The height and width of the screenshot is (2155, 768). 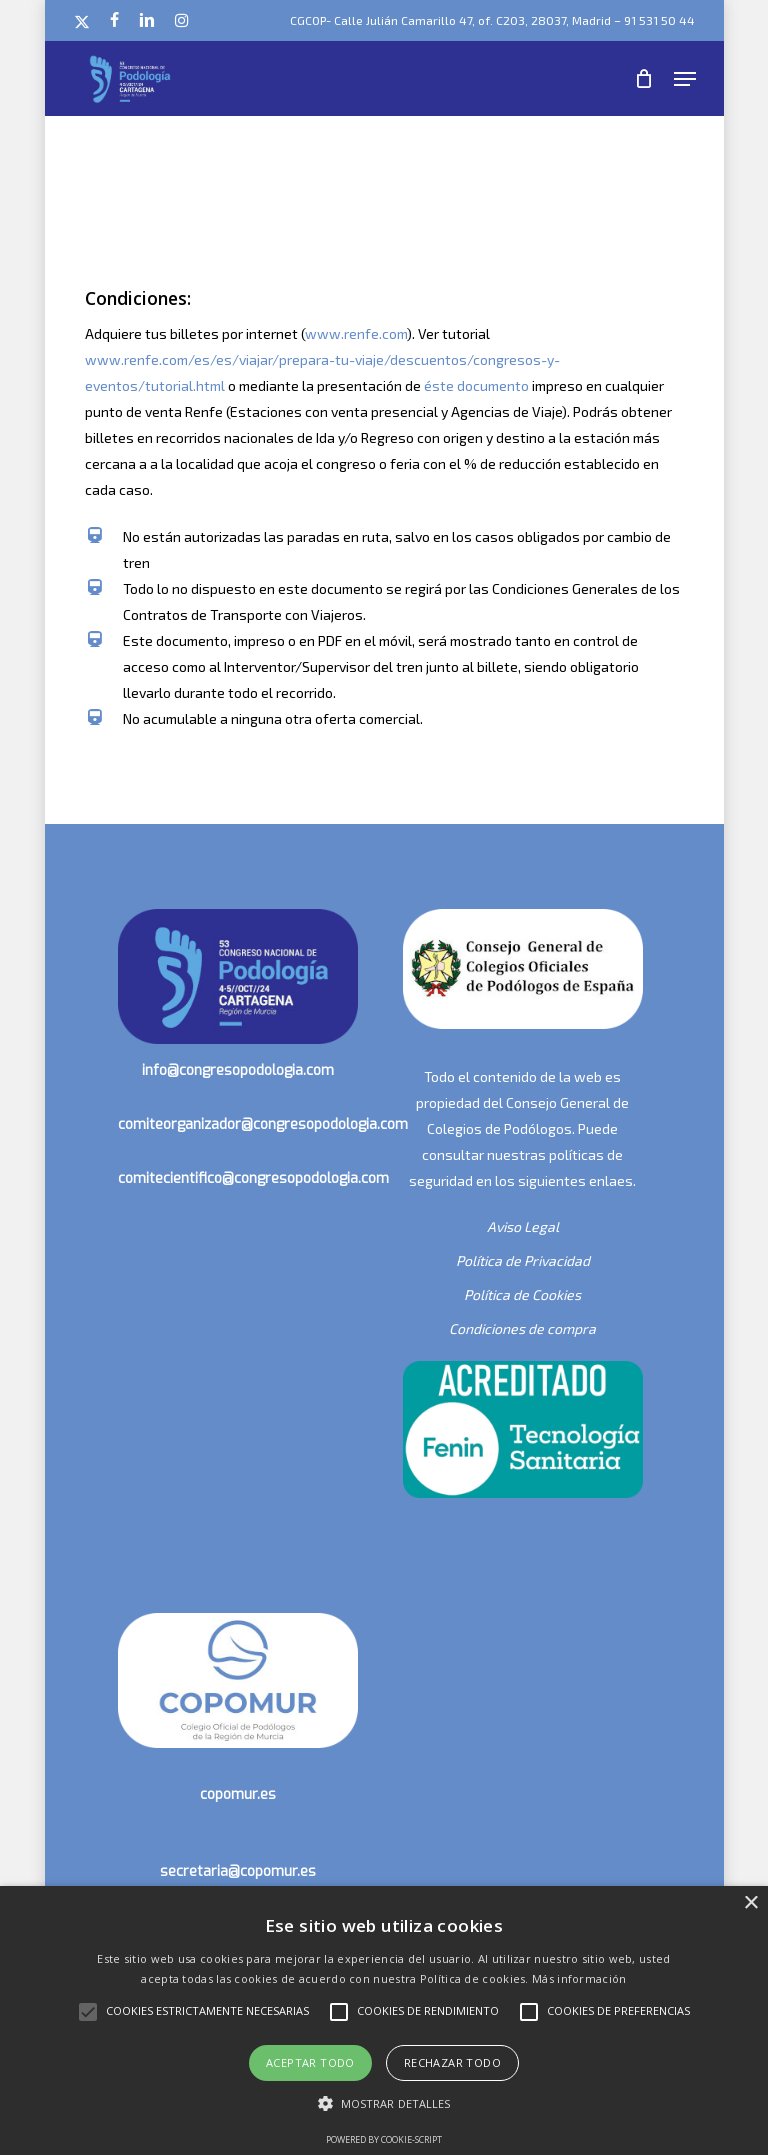 I want to click on copomur.es, so click(x=238, y=1794).